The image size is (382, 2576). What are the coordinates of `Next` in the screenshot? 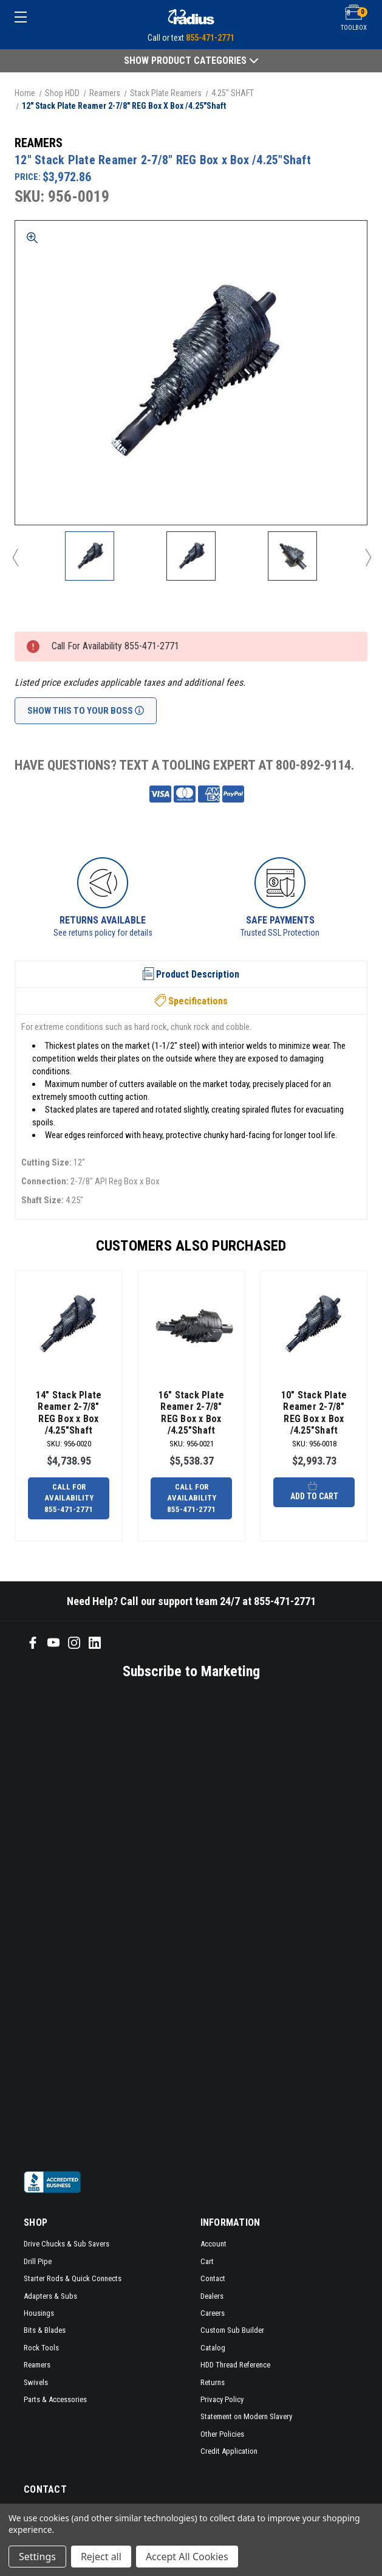 It's located at (367, 557).